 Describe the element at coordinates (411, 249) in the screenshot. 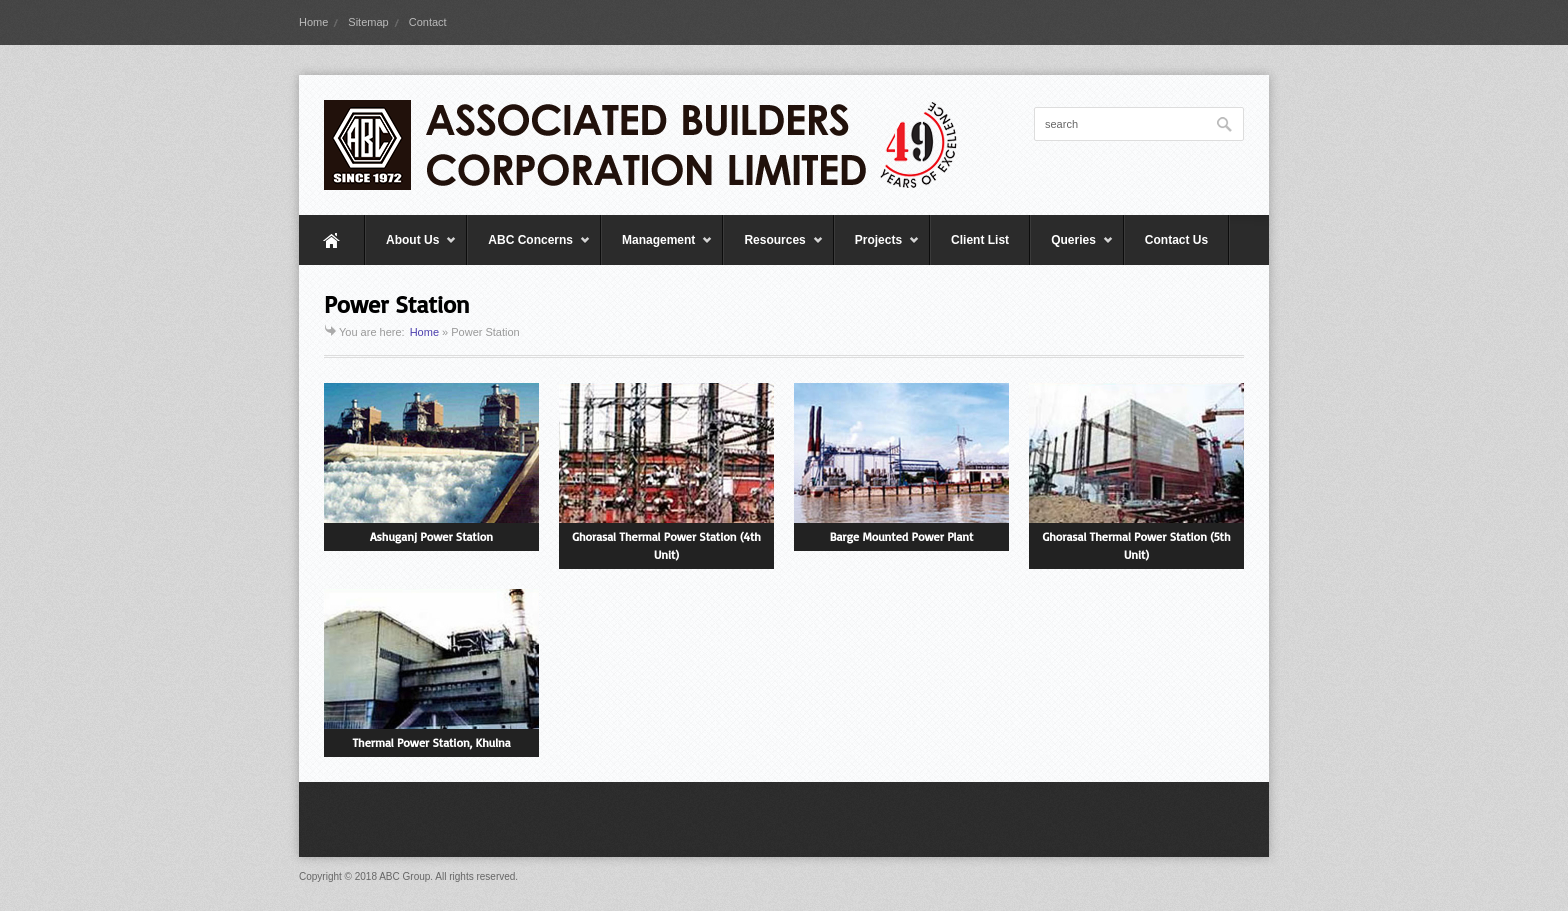

I see `About Us` at that location.